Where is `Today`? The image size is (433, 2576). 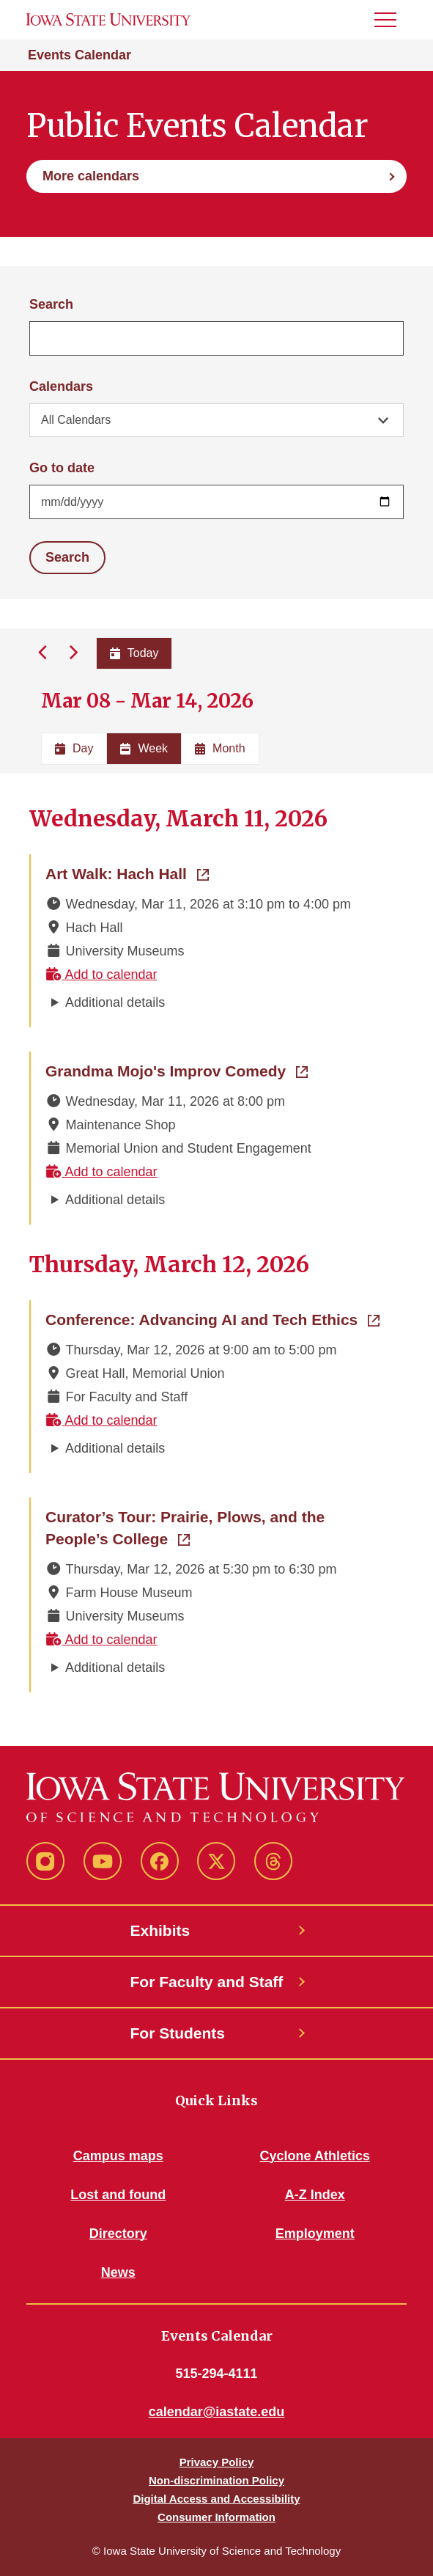
Today is located at coordinates (134, 653).